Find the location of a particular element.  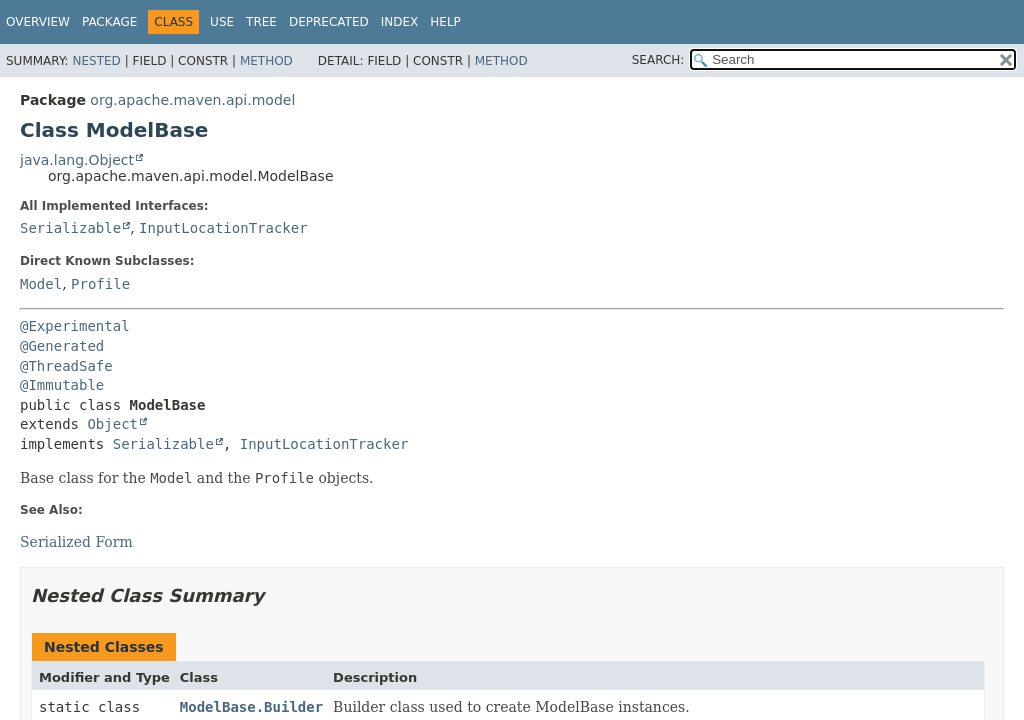

Overview is located at coordinates (38, 22).